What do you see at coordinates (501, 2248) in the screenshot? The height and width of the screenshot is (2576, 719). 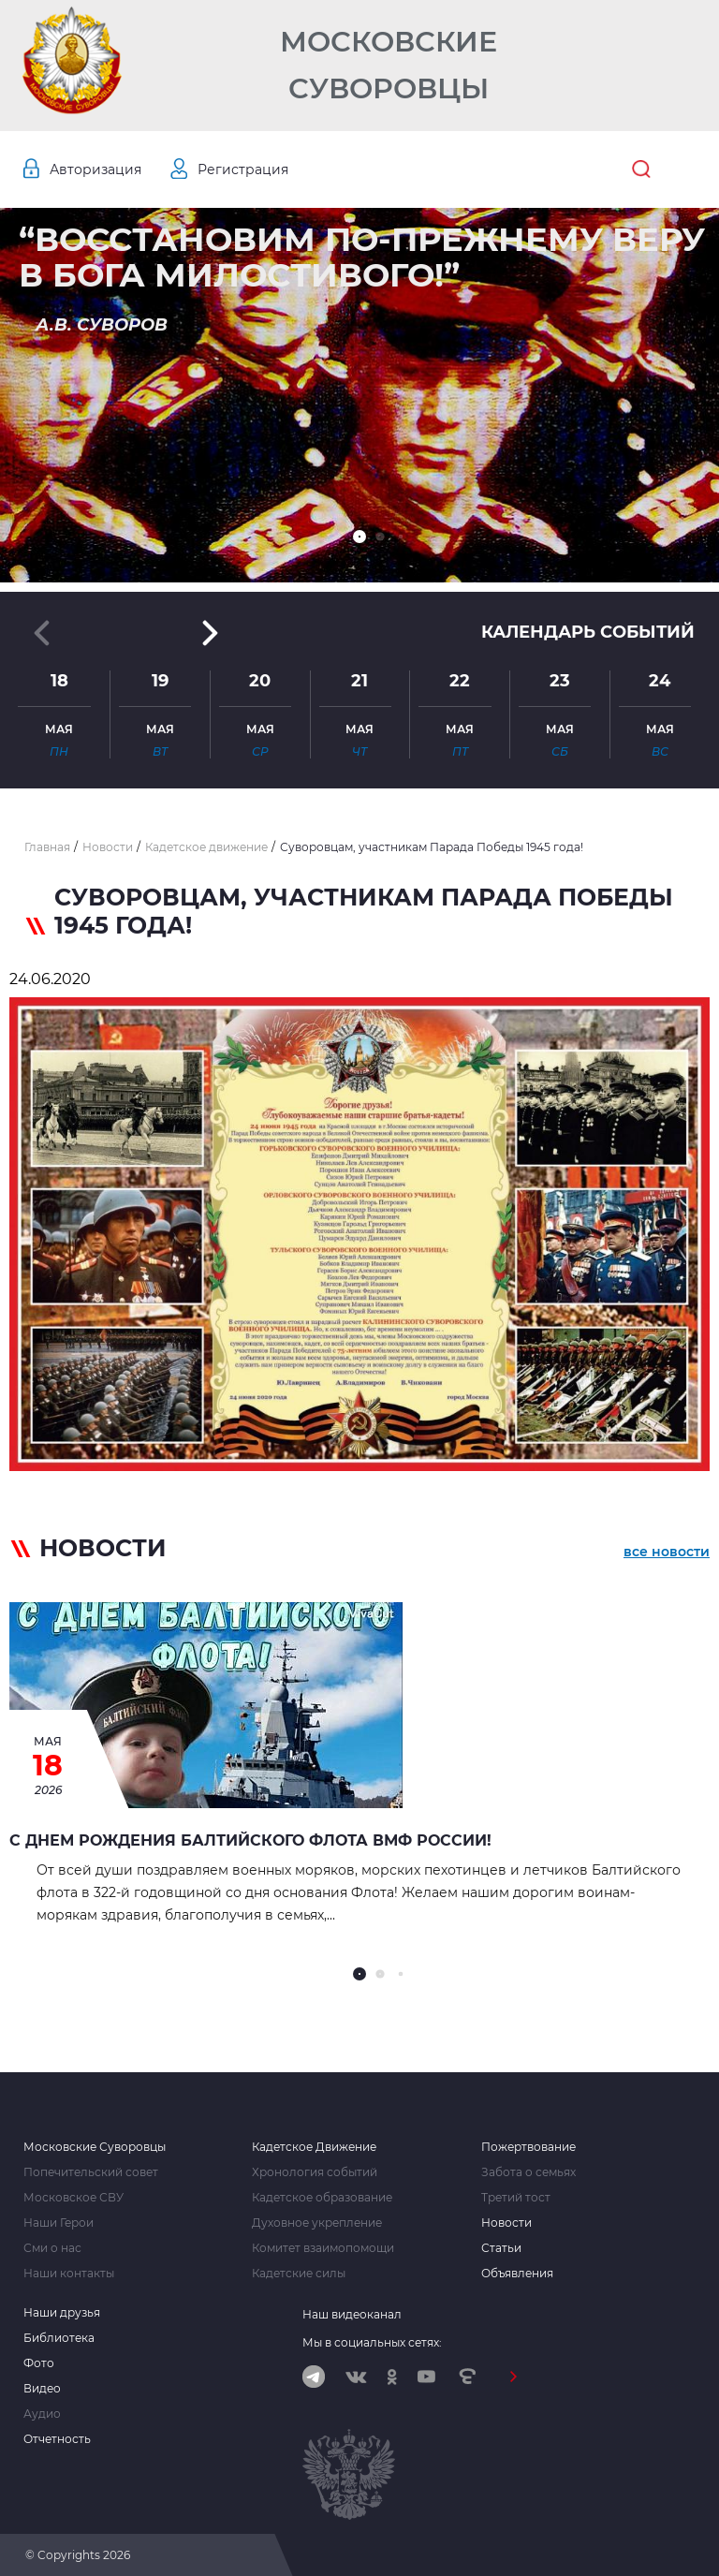 I see `Статьи` at bounding box center [501, 2248].